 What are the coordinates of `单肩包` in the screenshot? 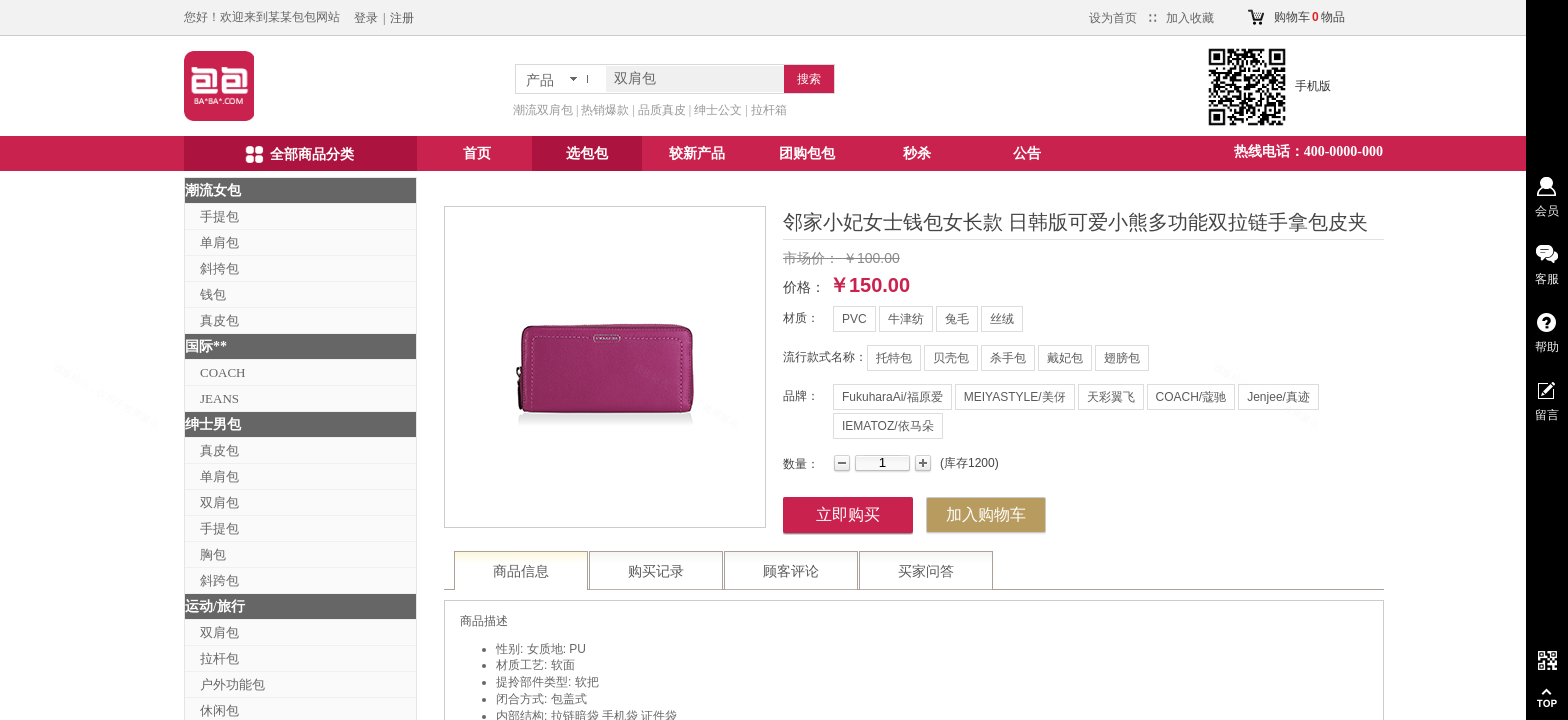 It's located at (219, 242).